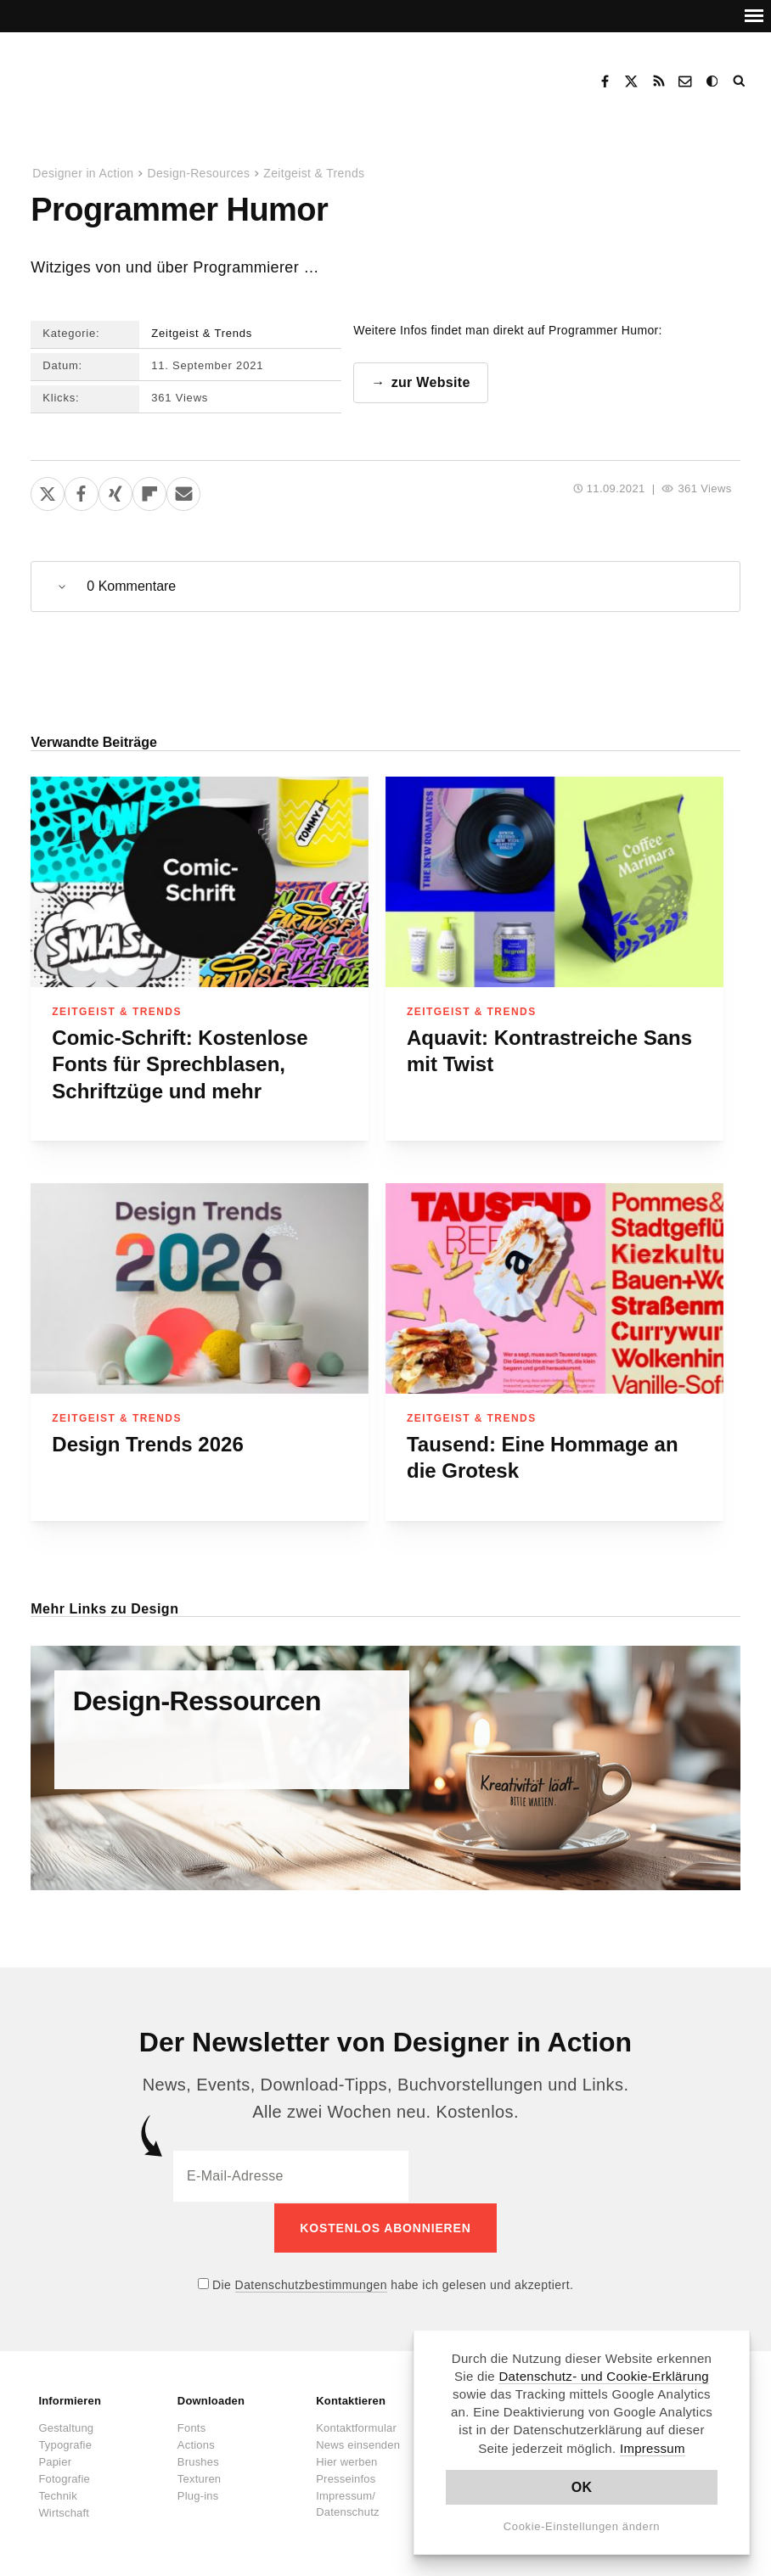  What do you see at coordinates (345, 2477) in the screenshot?
I see `Presseinfos` at bounding box center [345, 2477].